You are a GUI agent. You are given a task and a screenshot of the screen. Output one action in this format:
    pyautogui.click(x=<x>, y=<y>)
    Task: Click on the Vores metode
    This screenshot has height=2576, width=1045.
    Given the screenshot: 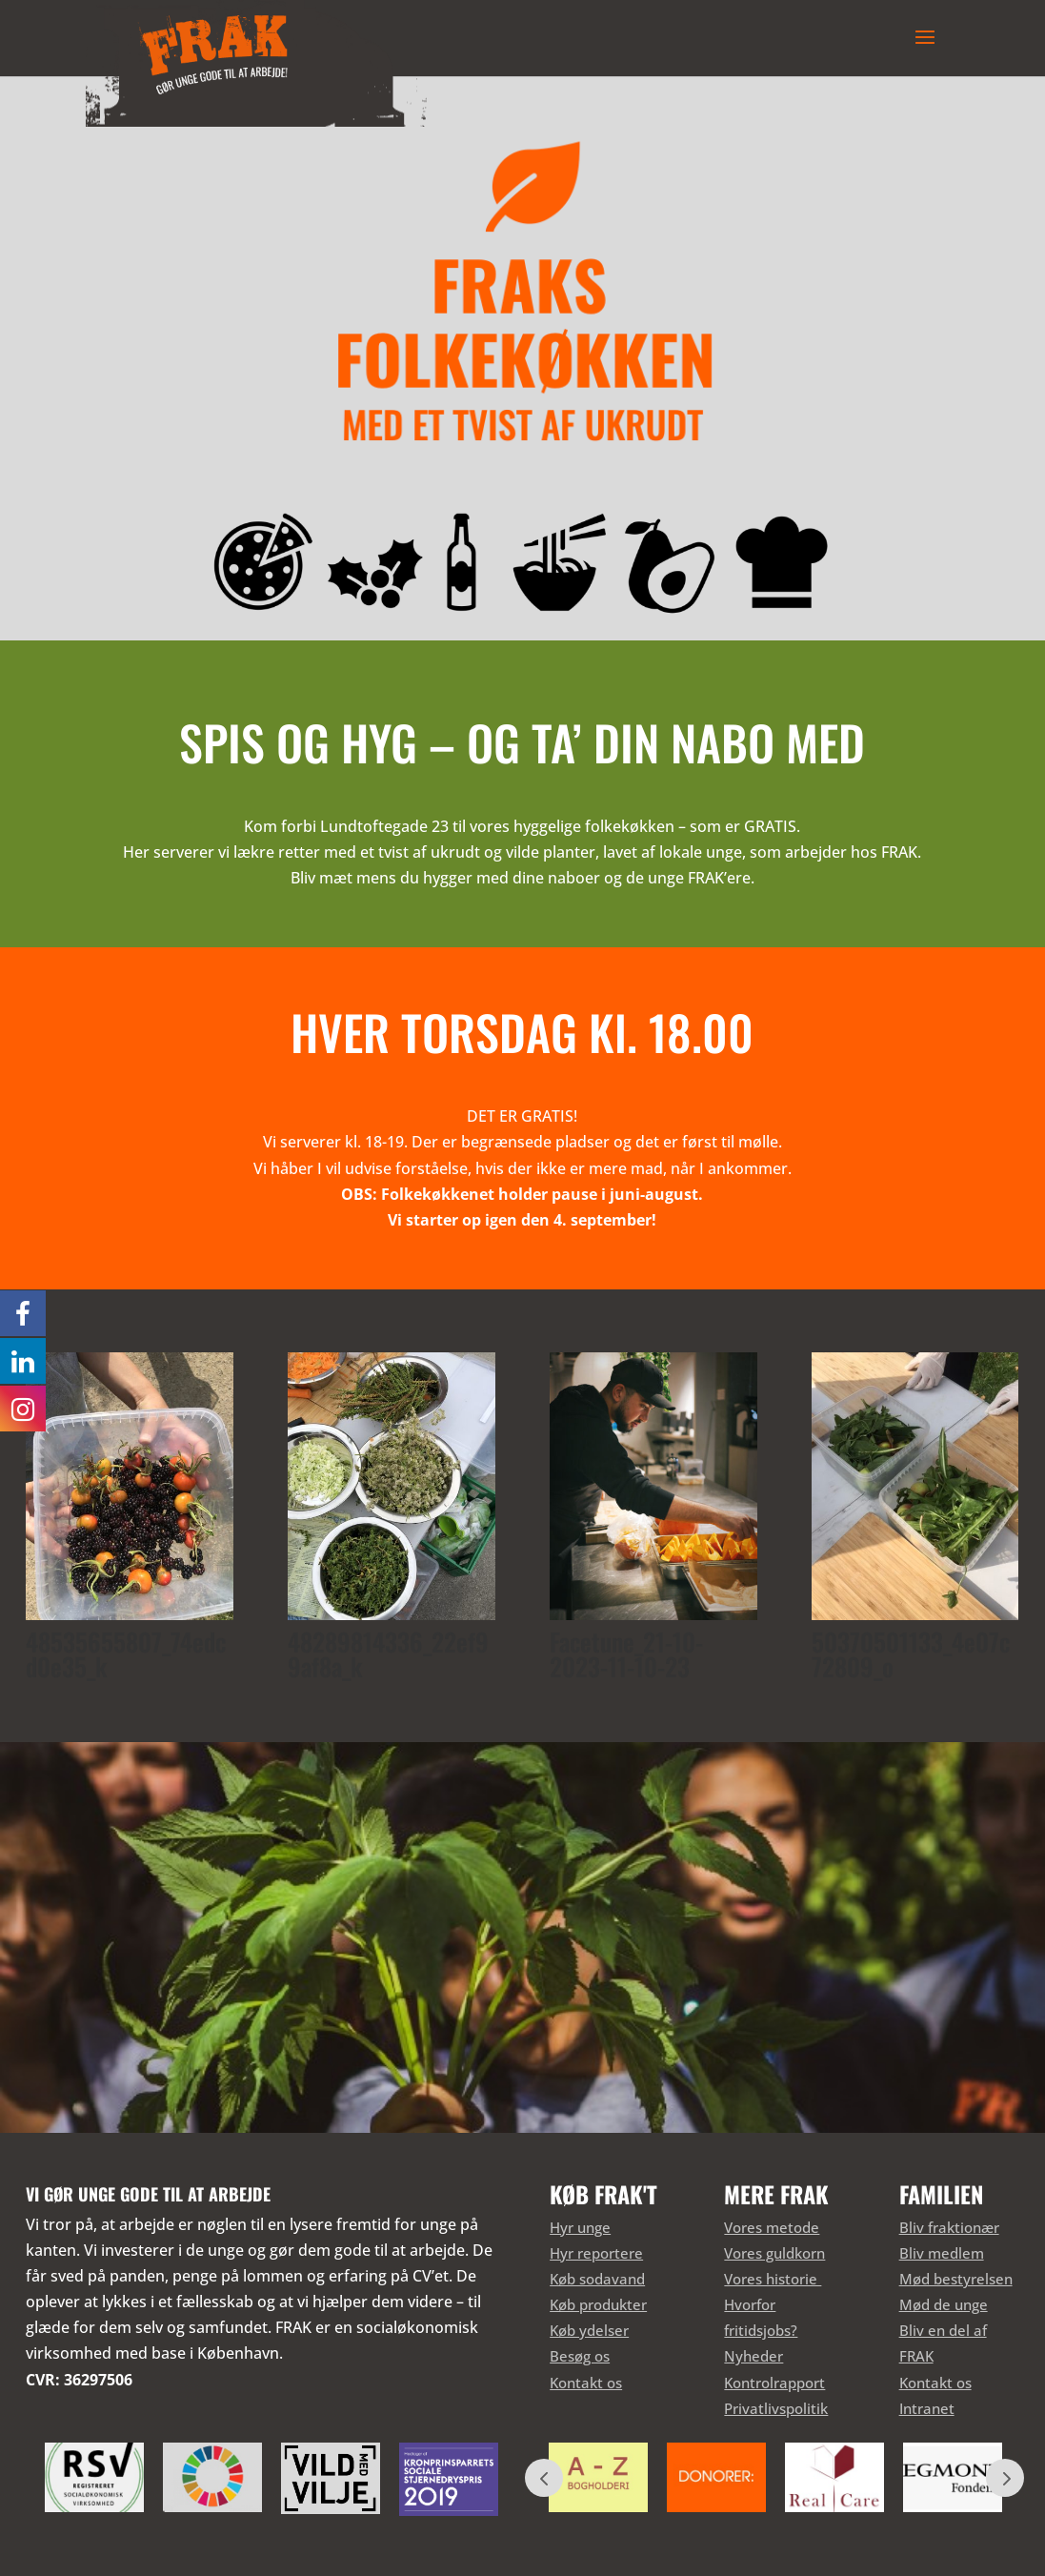 What is the action you would take?
    pyautogui.click(x=771, y=2227)
    